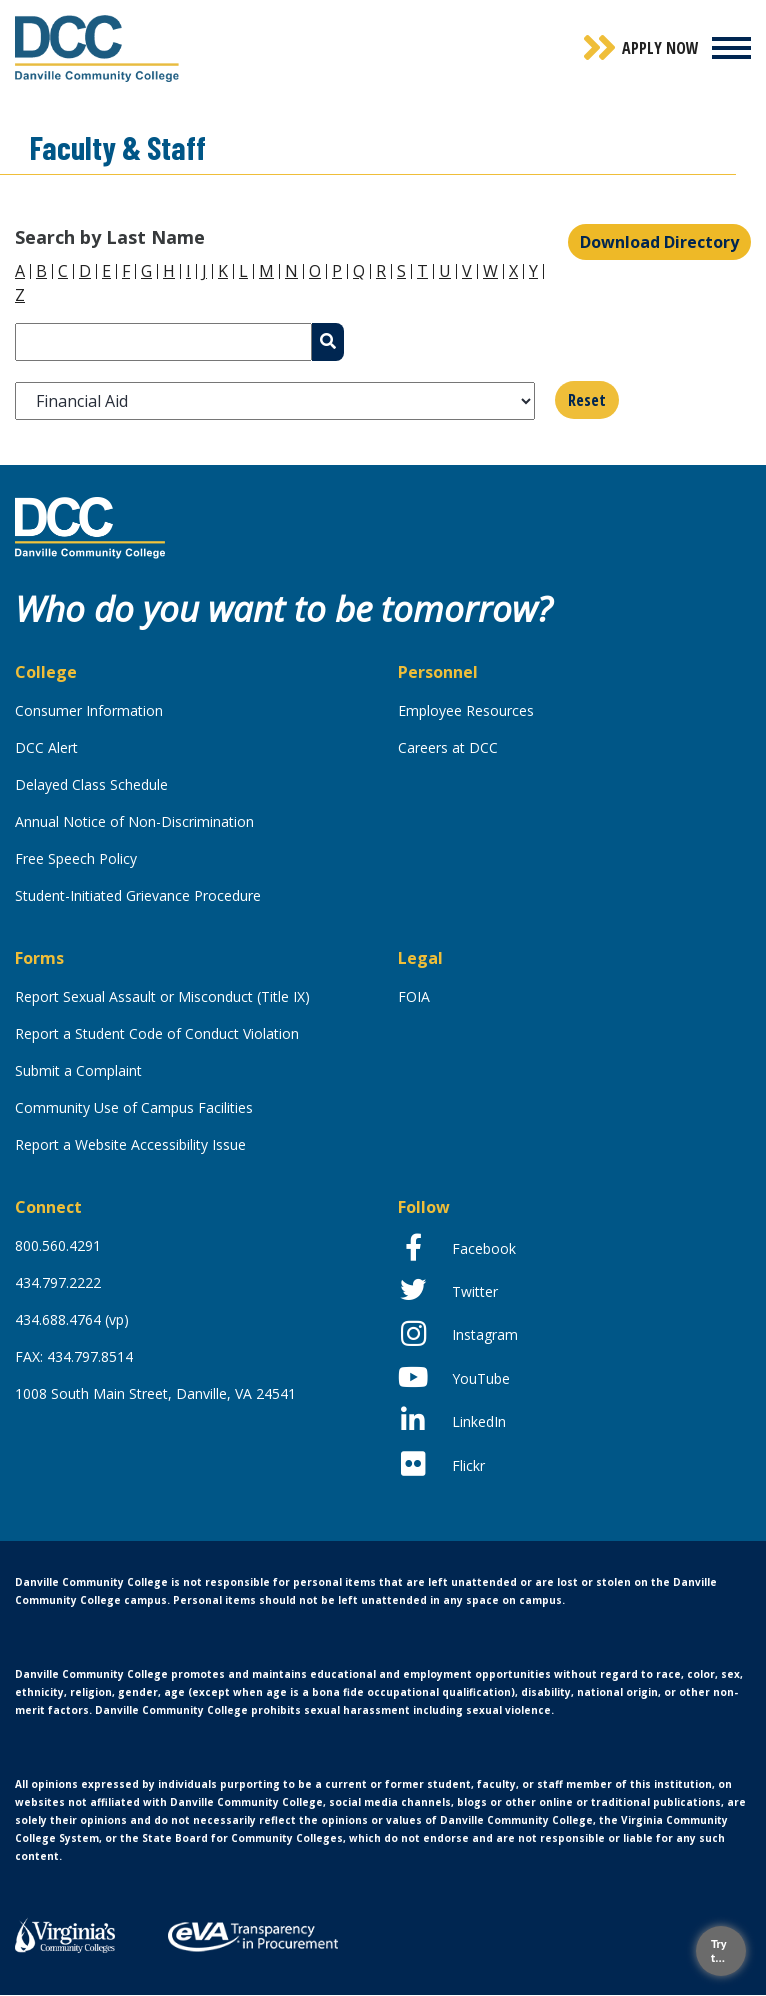 This screenshot has height=1996, width=766. What do you see at coordinates (110, 237) in the screenshot?
I see `Search by Last Name` at bounding box center [110, 237].